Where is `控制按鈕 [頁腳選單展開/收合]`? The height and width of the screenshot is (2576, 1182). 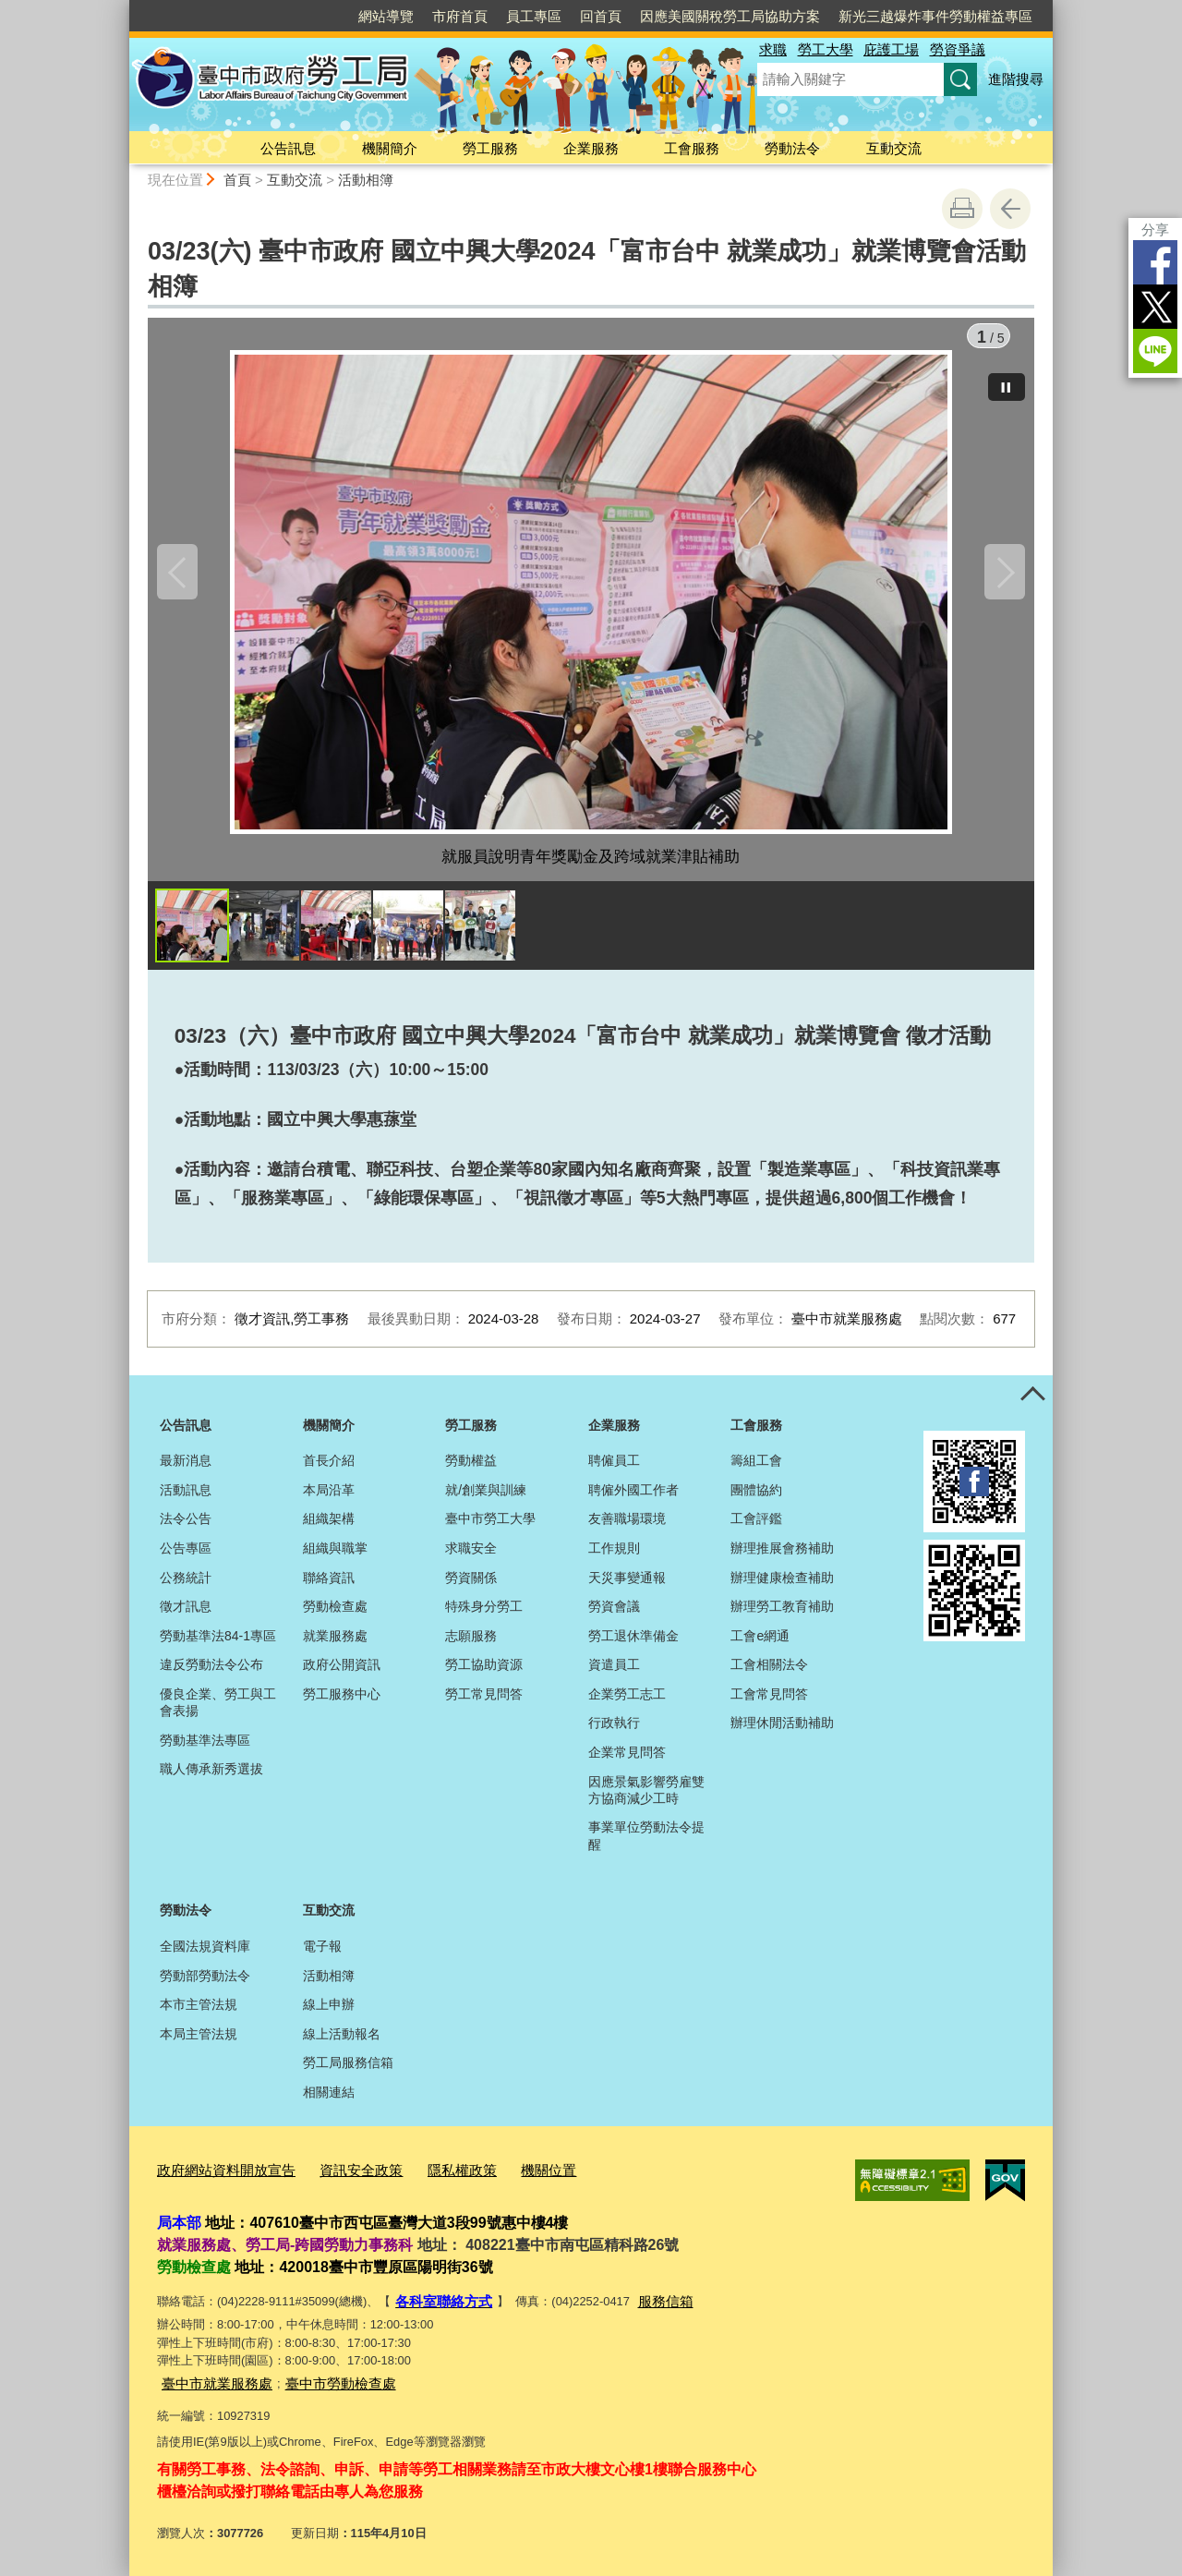 控制按鈕 [頁腳選單展開/收合] is located at coordinates (1032, 1405).